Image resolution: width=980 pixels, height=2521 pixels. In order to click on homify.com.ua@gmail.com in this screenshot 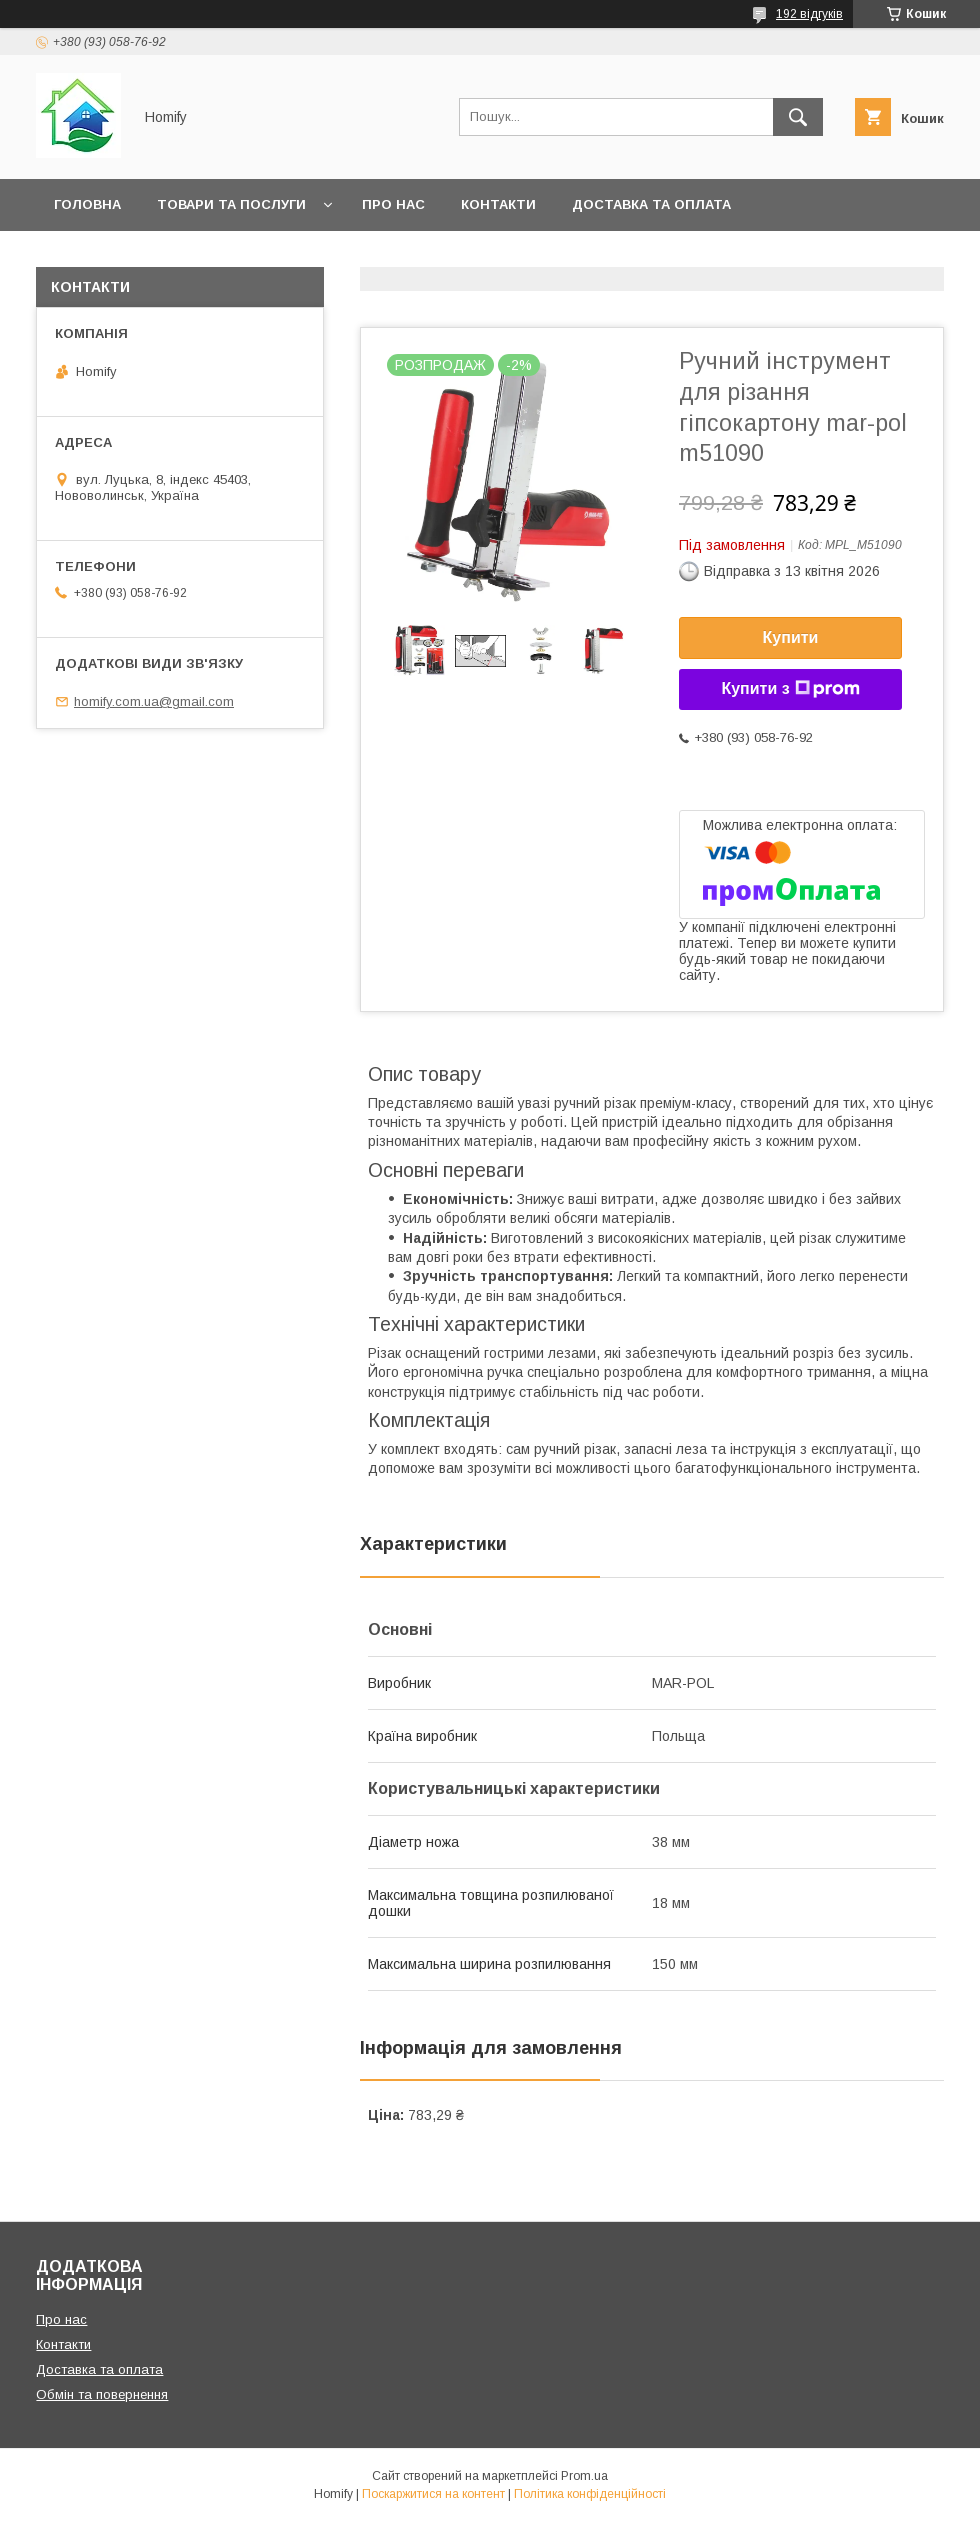, I will do `click(154, 701)`.